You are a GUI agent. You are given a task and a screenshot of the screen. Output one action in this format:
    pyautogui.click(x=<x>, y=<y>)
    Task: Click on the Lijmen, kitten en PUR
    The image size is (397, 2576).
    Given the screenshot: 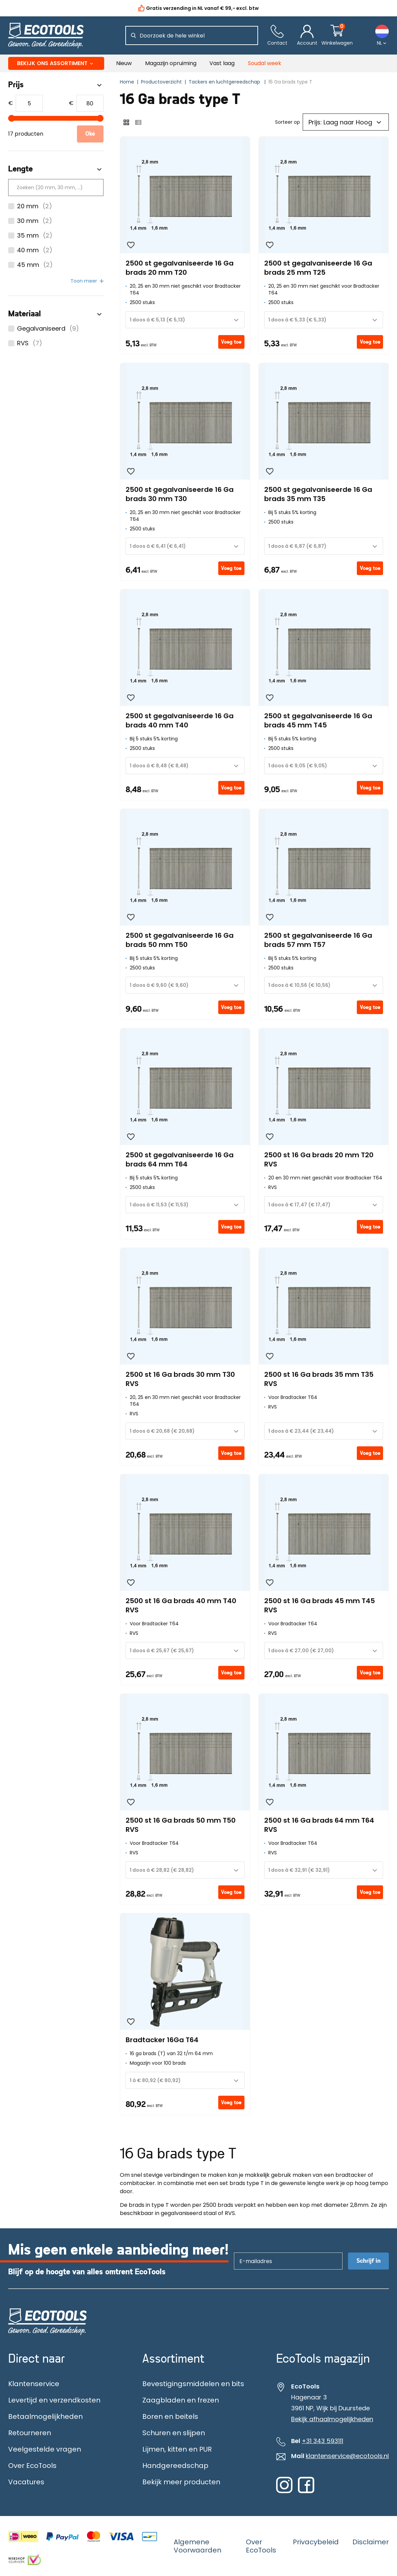 What is the action you would take?
    pyautogui.click(x=177, y=2449)
    